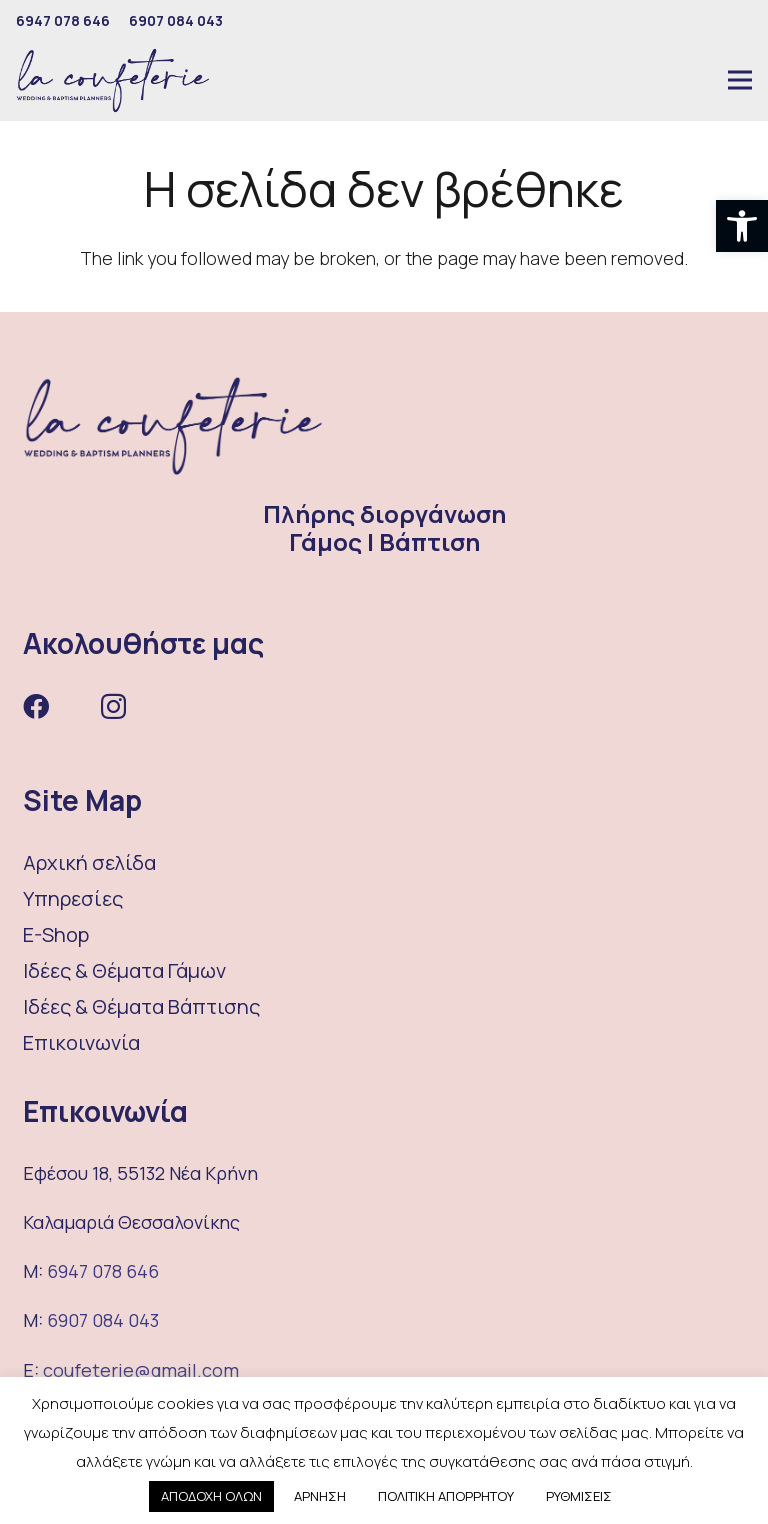 Image resolution: width=768 pixels, height=1524 pixels. What do you see at coordinates (81, 1042) in the screenshot?
I see `Επικοινωνία` at bounding box center [81, 1042].